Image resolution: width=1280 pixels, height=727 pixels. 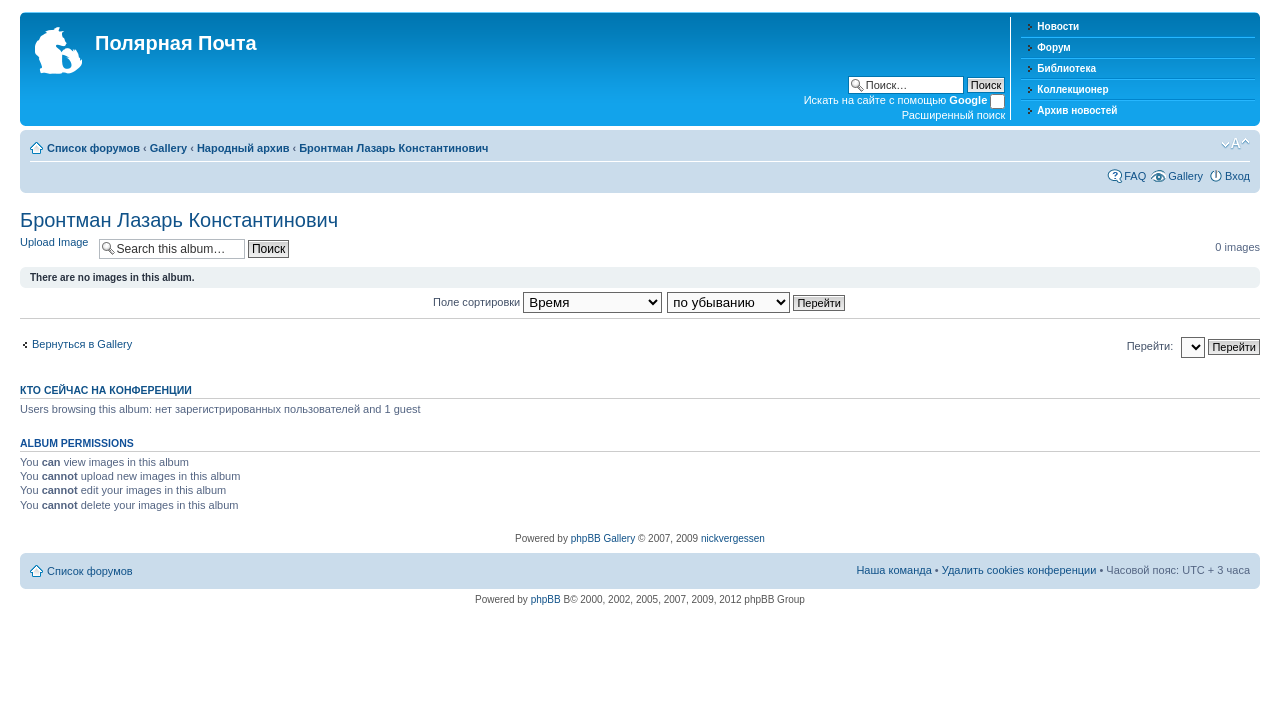 What do you see at coordinates (1150, 346) in the screenshot?
I see `Перейти:` at bounding box center [1150, 346].